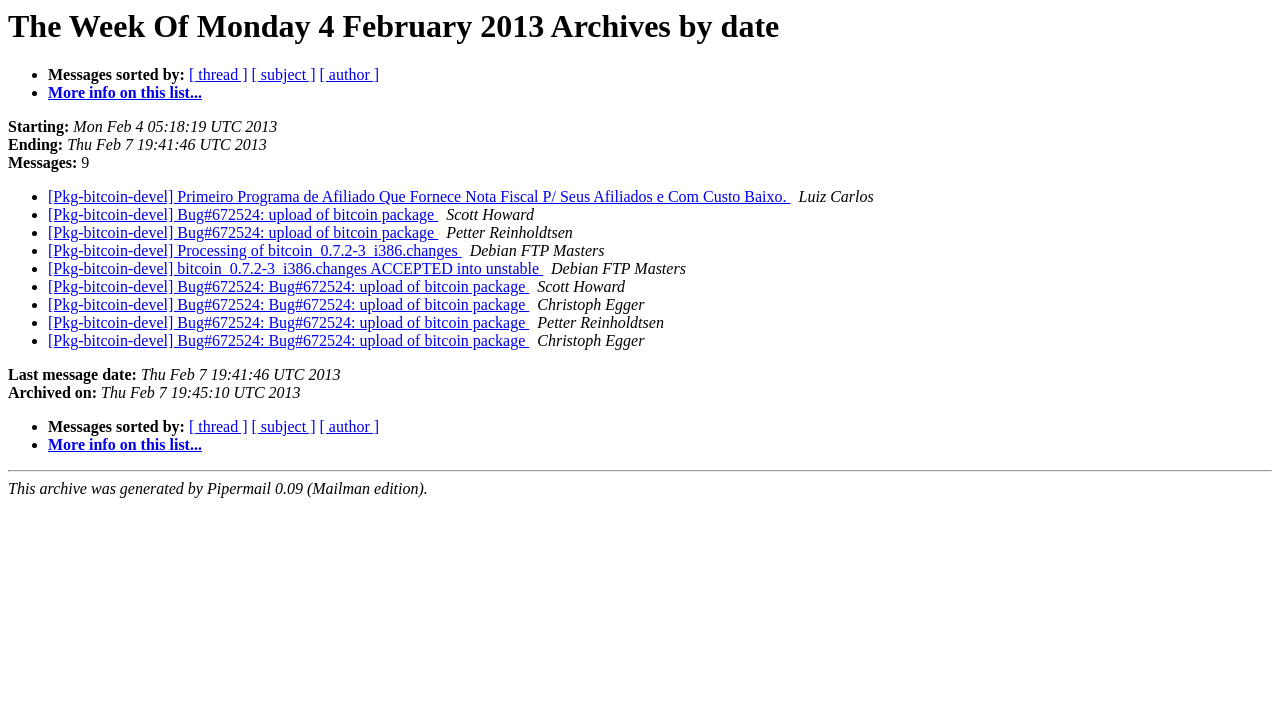 Image resolution: width=1280 pixels, height=720 pixels. What do you see at coordinates (218, 74) in the screenshot?
I see `[ thread ]` at bounding box center [218, 74].